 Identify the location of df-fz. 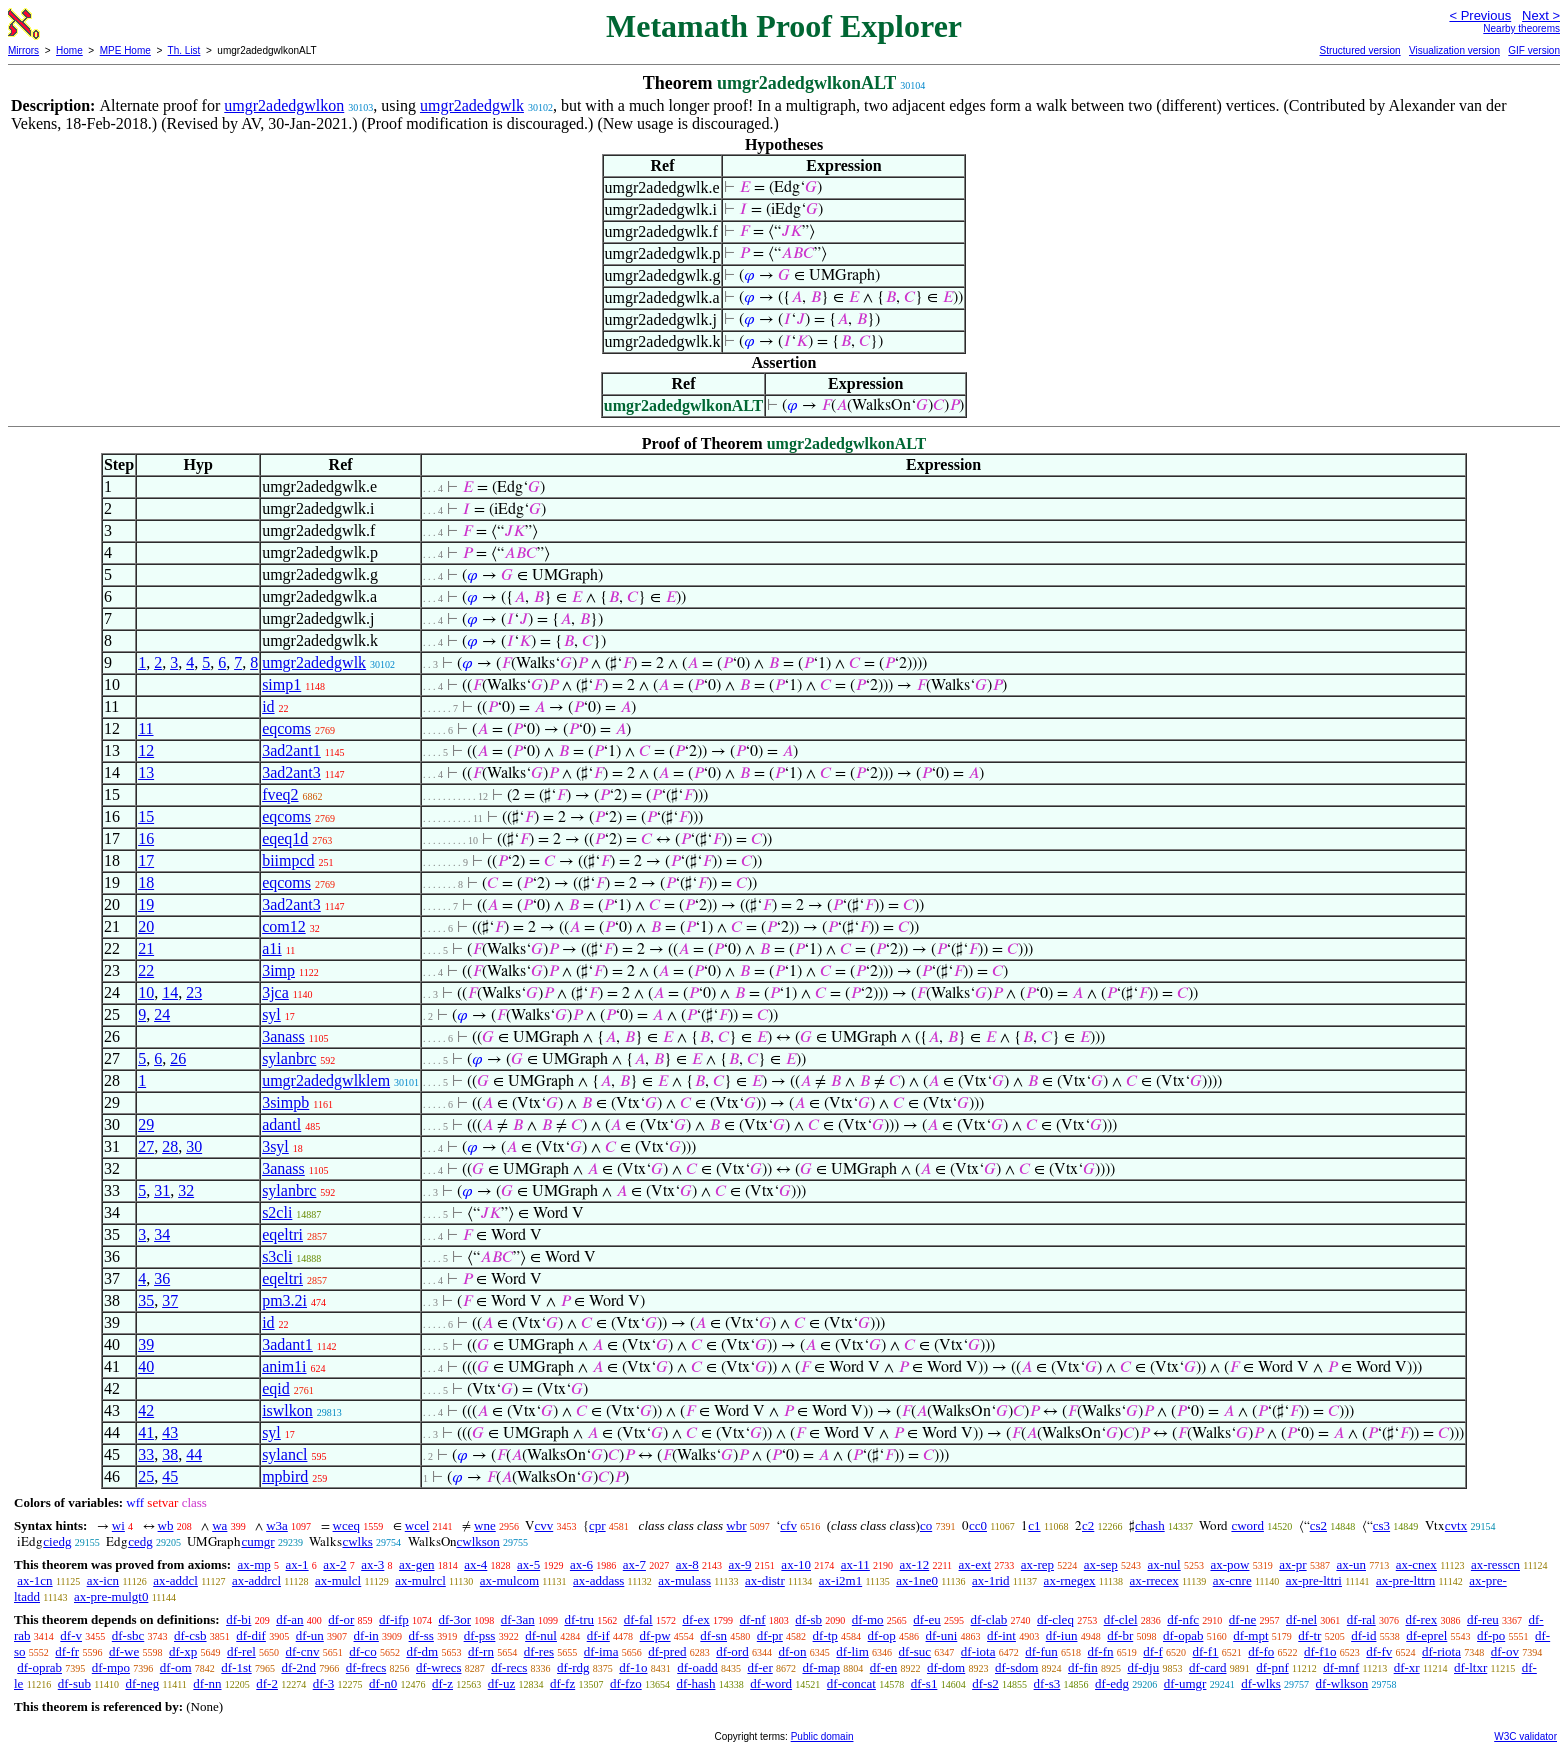
(562, 1683).